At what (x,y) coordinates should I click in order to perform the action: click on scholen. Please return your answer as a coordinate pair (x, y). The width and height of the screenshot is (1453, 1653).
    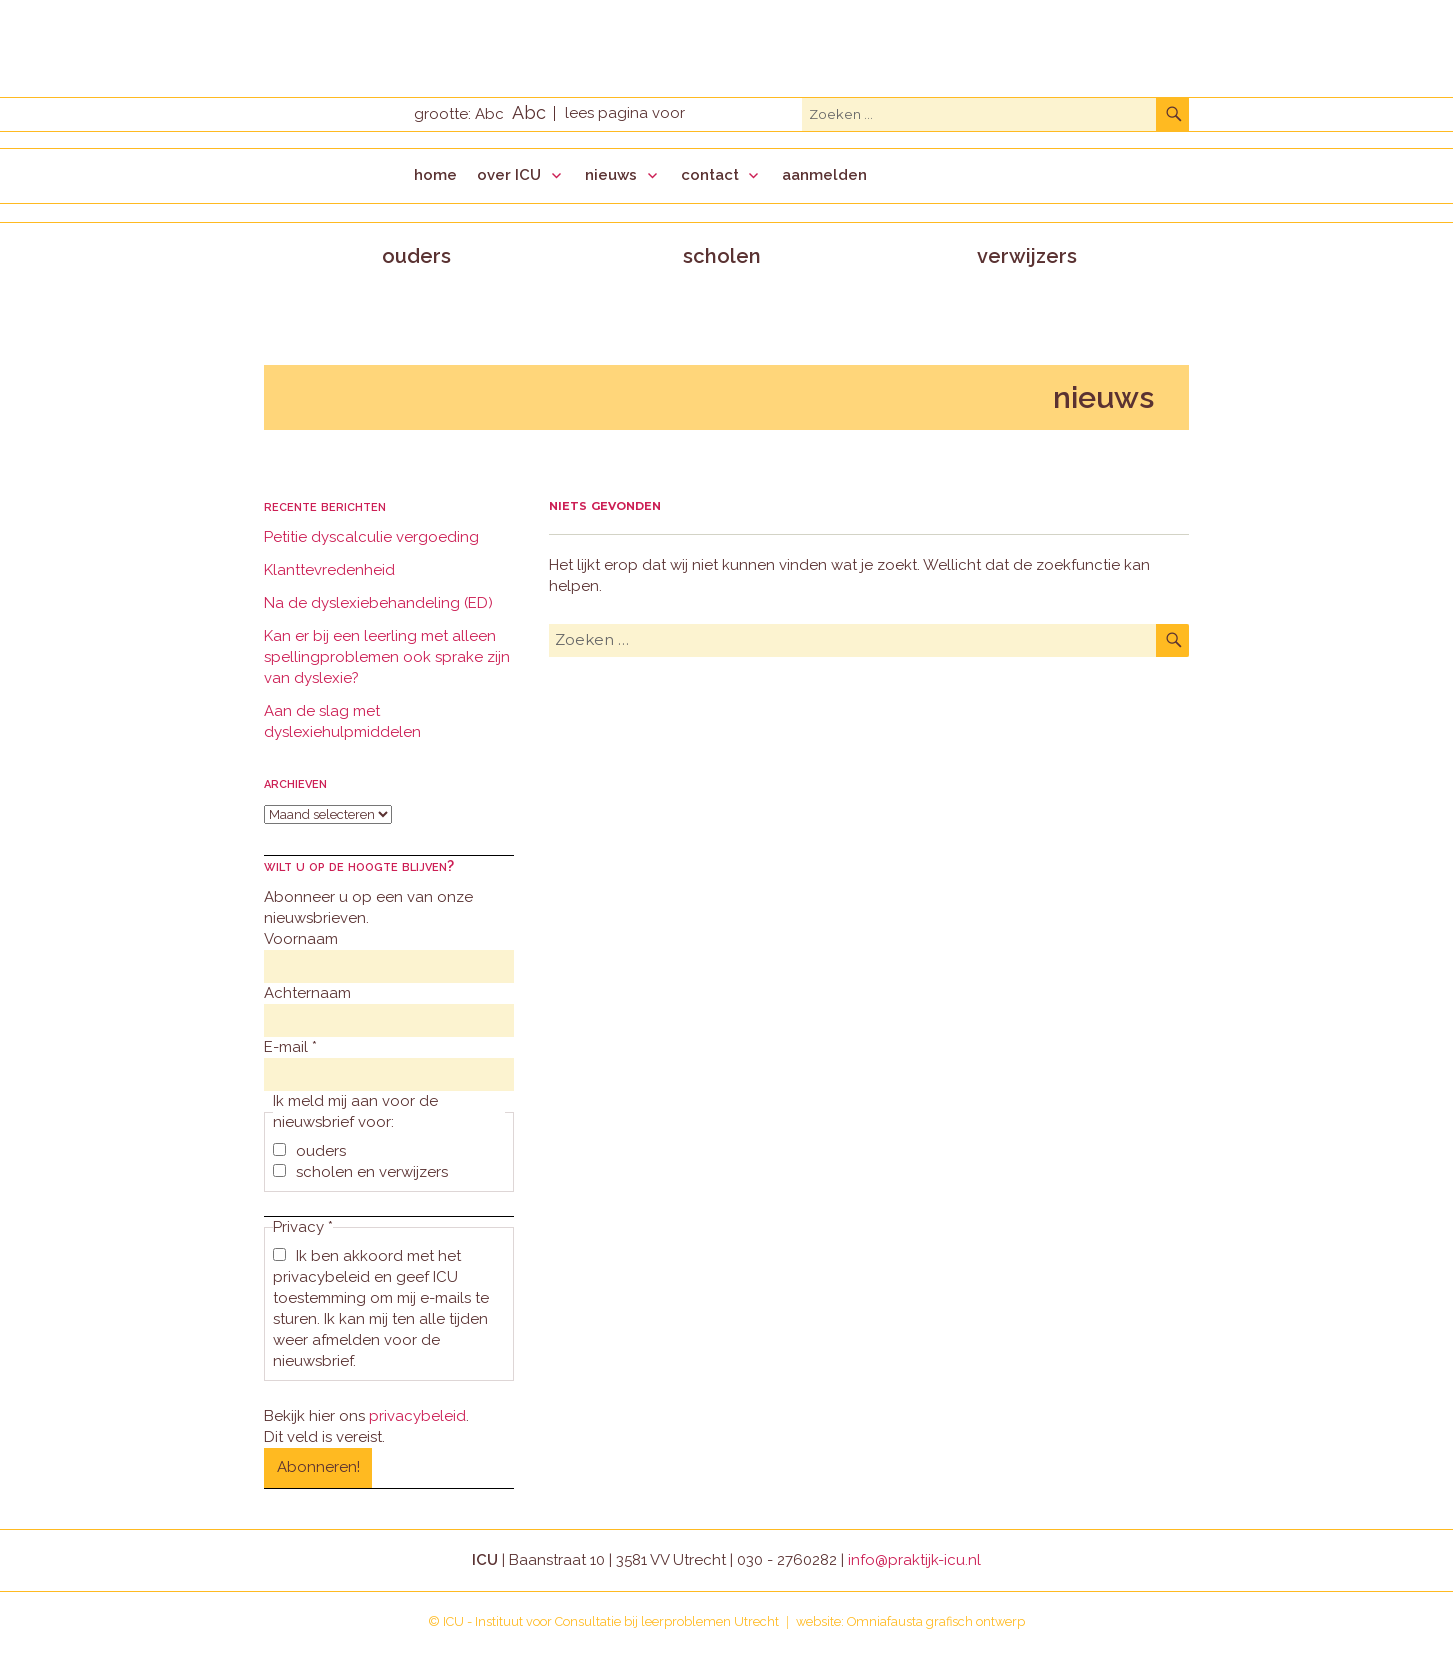
    Looking at the image, I should click on (722, 256).